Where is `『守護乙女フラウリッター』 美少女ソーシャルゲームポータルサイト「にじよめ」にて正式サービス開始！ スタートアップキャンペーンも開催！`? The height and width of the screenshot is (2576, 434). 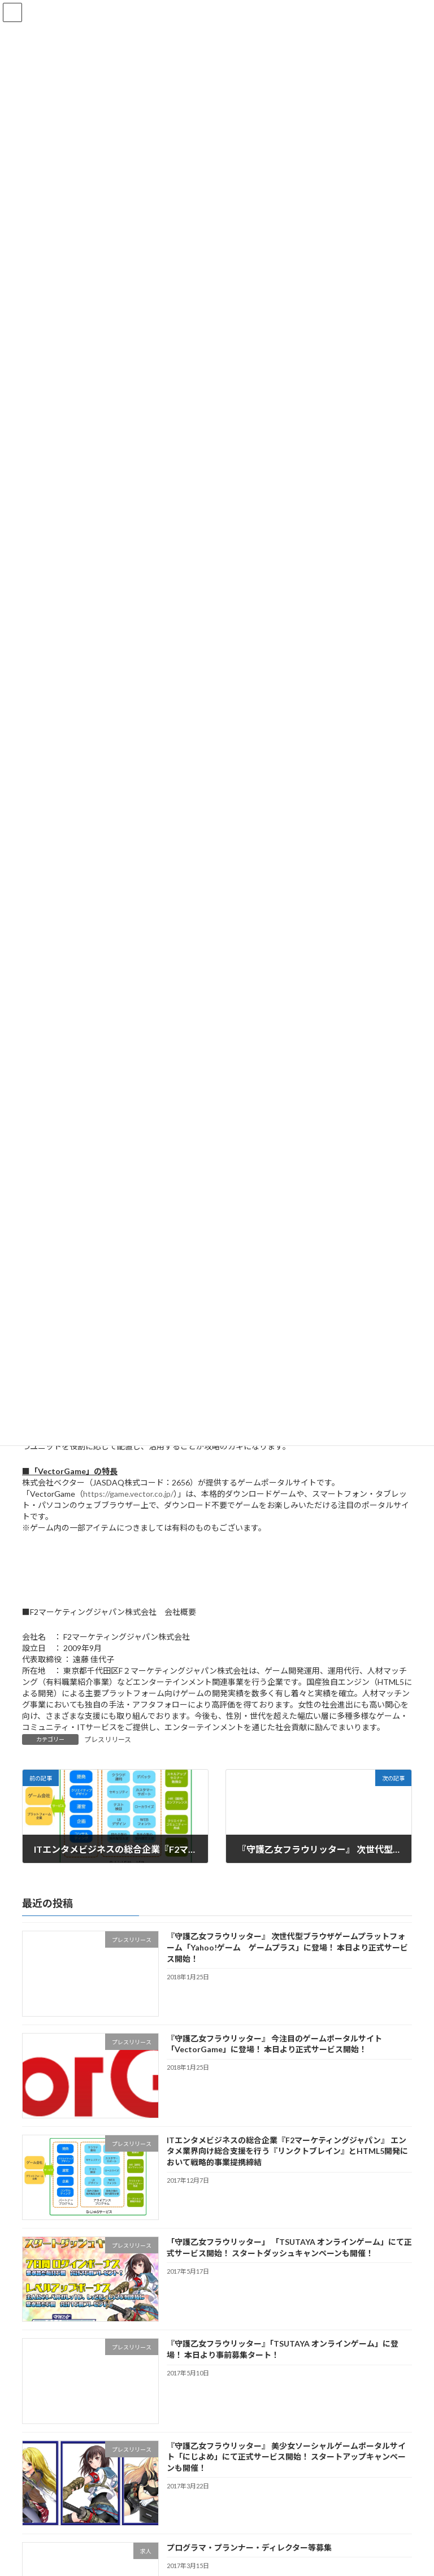 『守護乙女フラウリッター』 美少女ソーシャルゲームポータルサイト「にじよめ」にて正式サービス開始！ スタートアップキャンペーンも開催！ is located at coordinates (286, 2457).